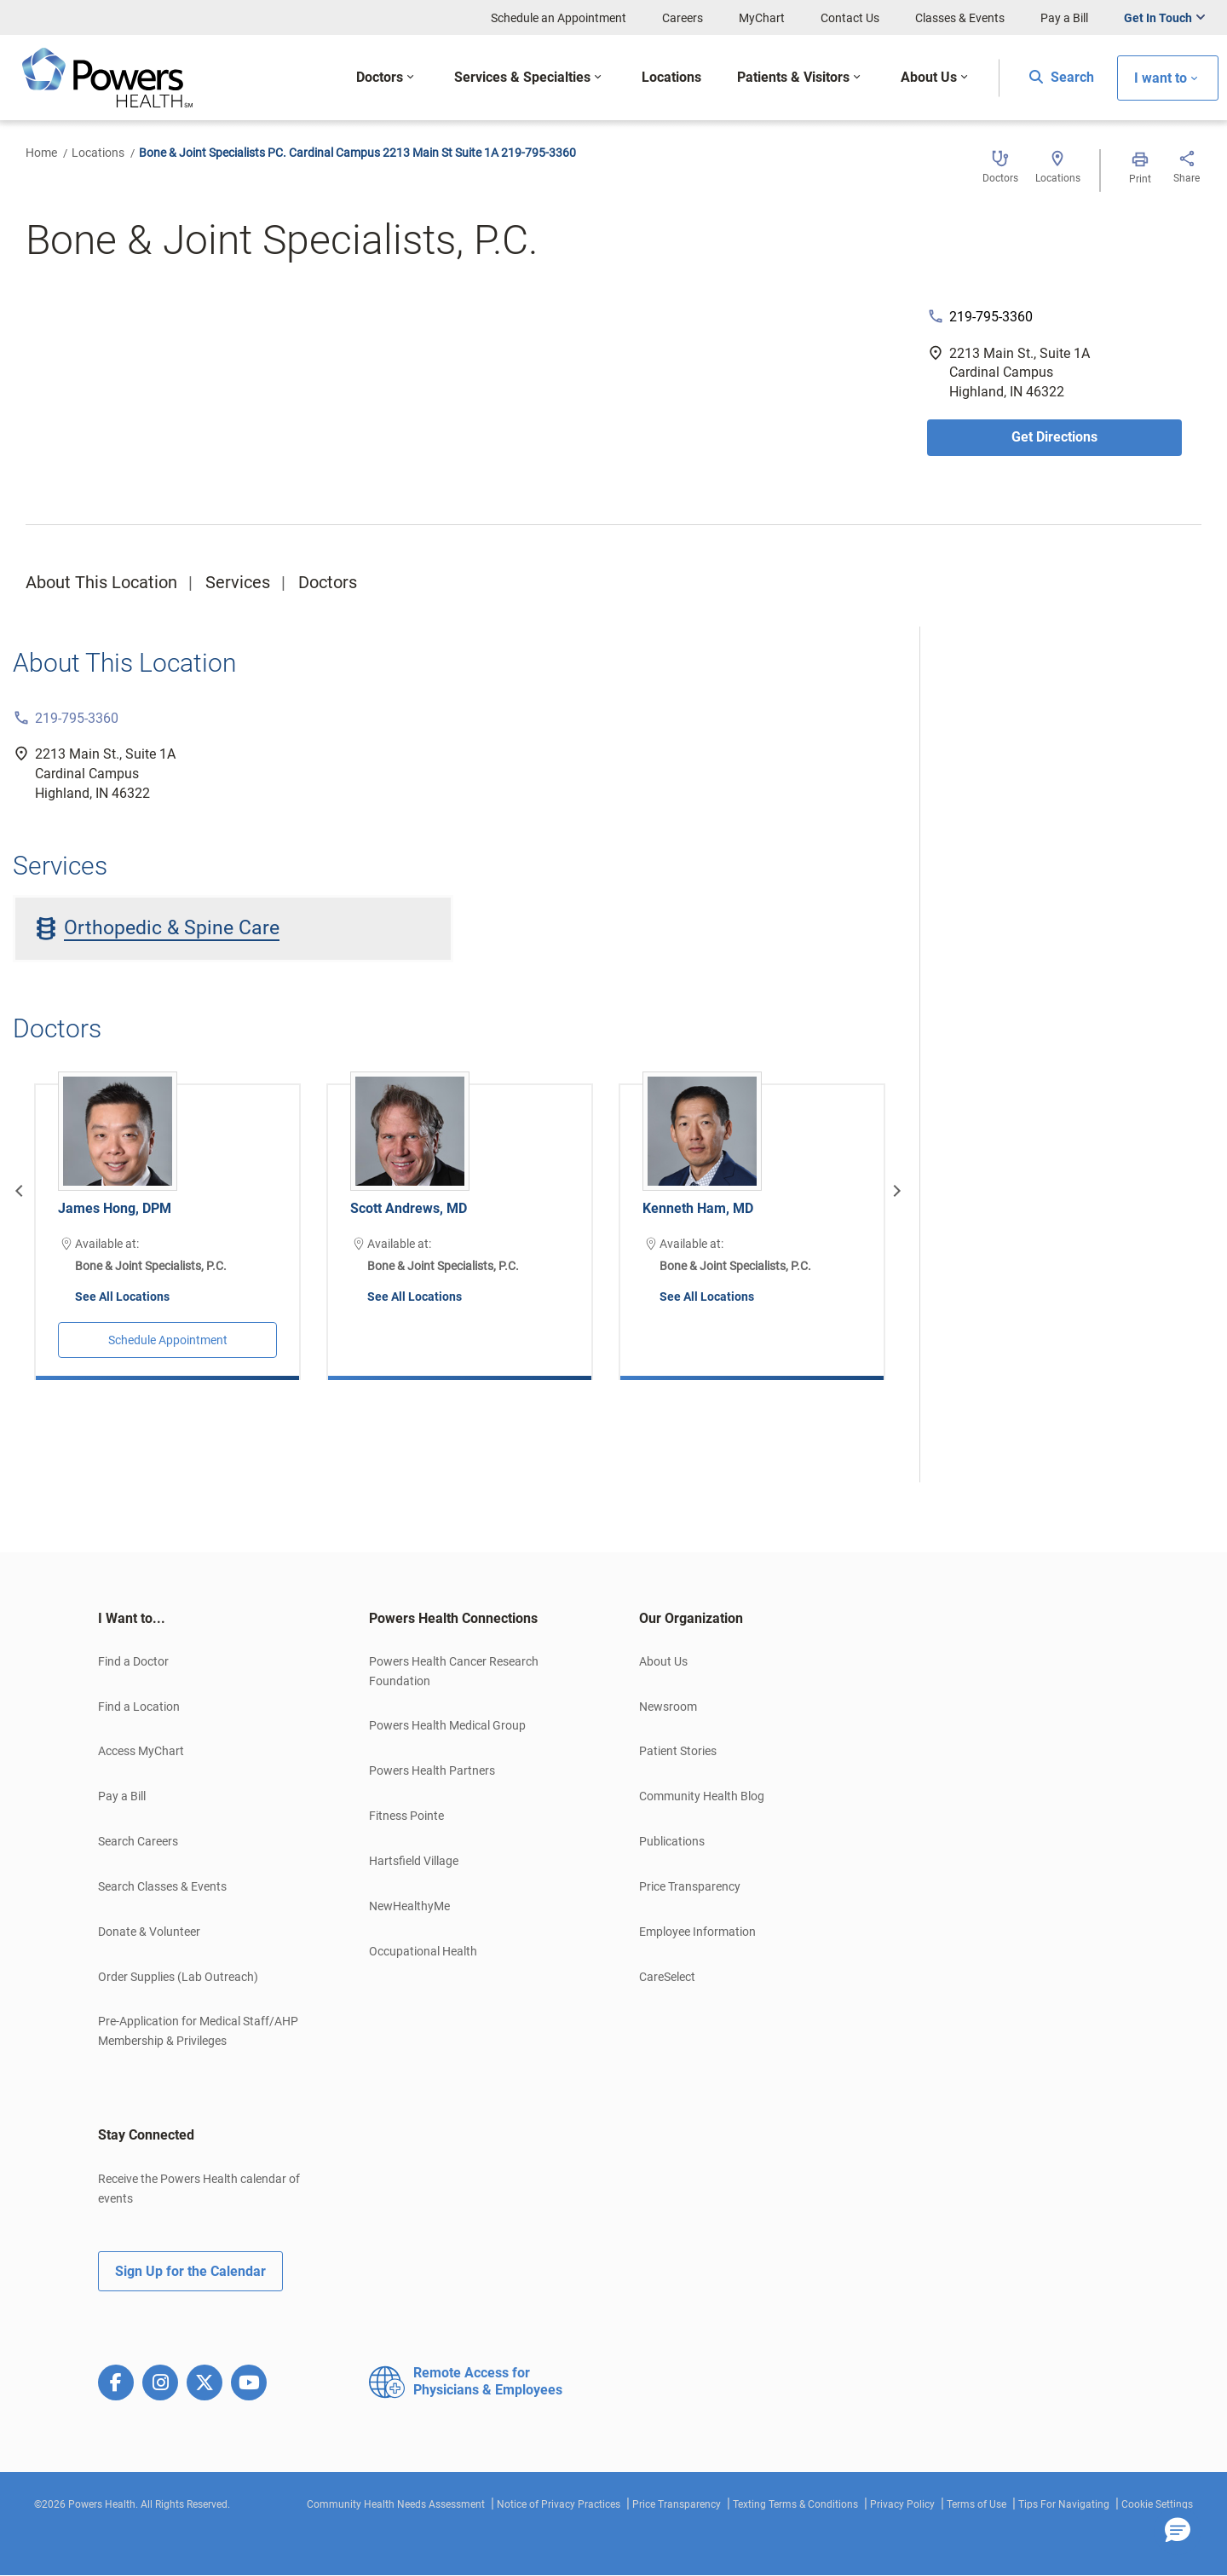 The height and width of the screenshot is (2576, 1227). What do you see at coordinates (667, 1977) in the screenshot?
I see `CareSelect` at bounding box center [667, 1977].